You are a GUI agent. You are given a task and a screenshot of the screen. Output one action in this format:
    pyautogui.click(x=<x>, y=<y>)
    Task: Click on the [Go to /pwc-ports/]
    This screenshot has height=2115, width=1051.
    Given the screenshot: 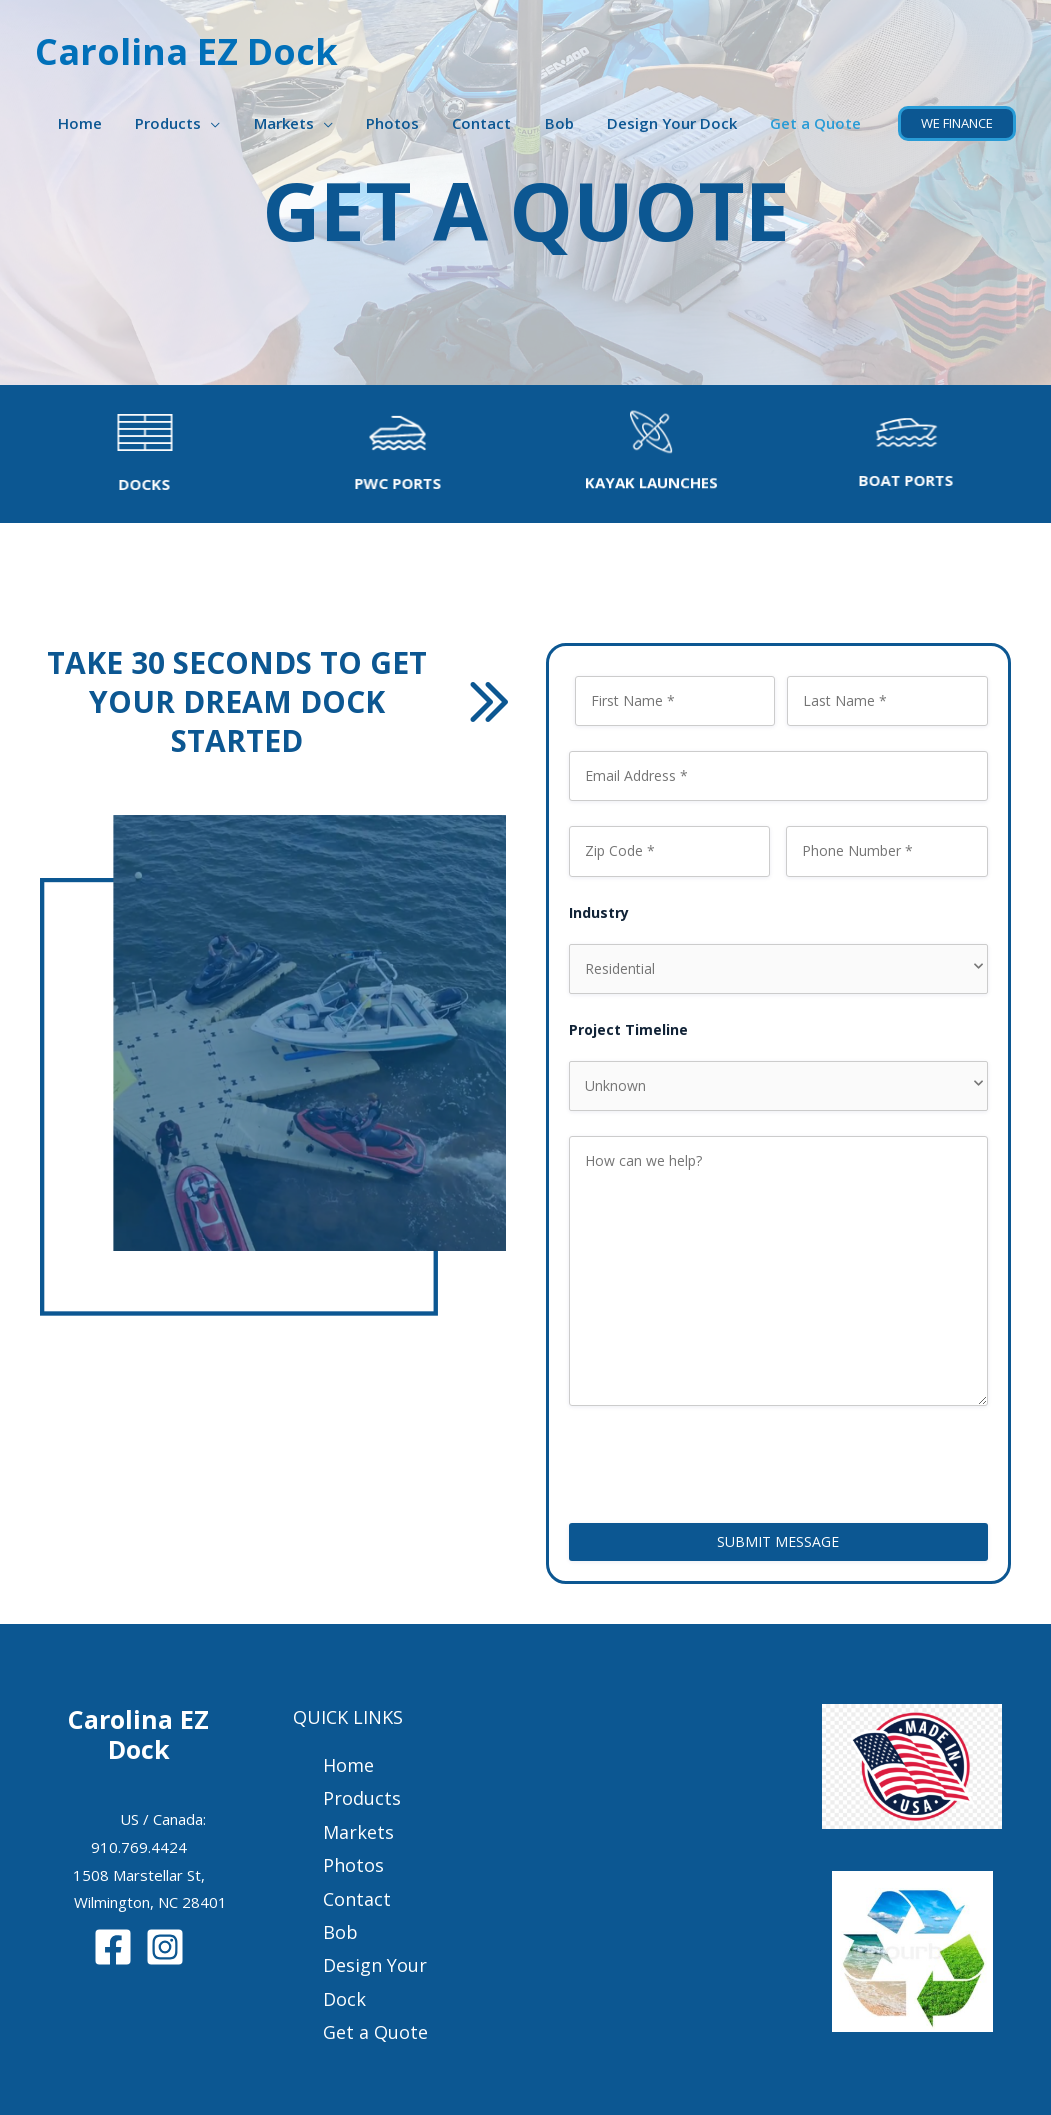 What is the action you would take?
    pyautogui.click(x=385, y=453)
    